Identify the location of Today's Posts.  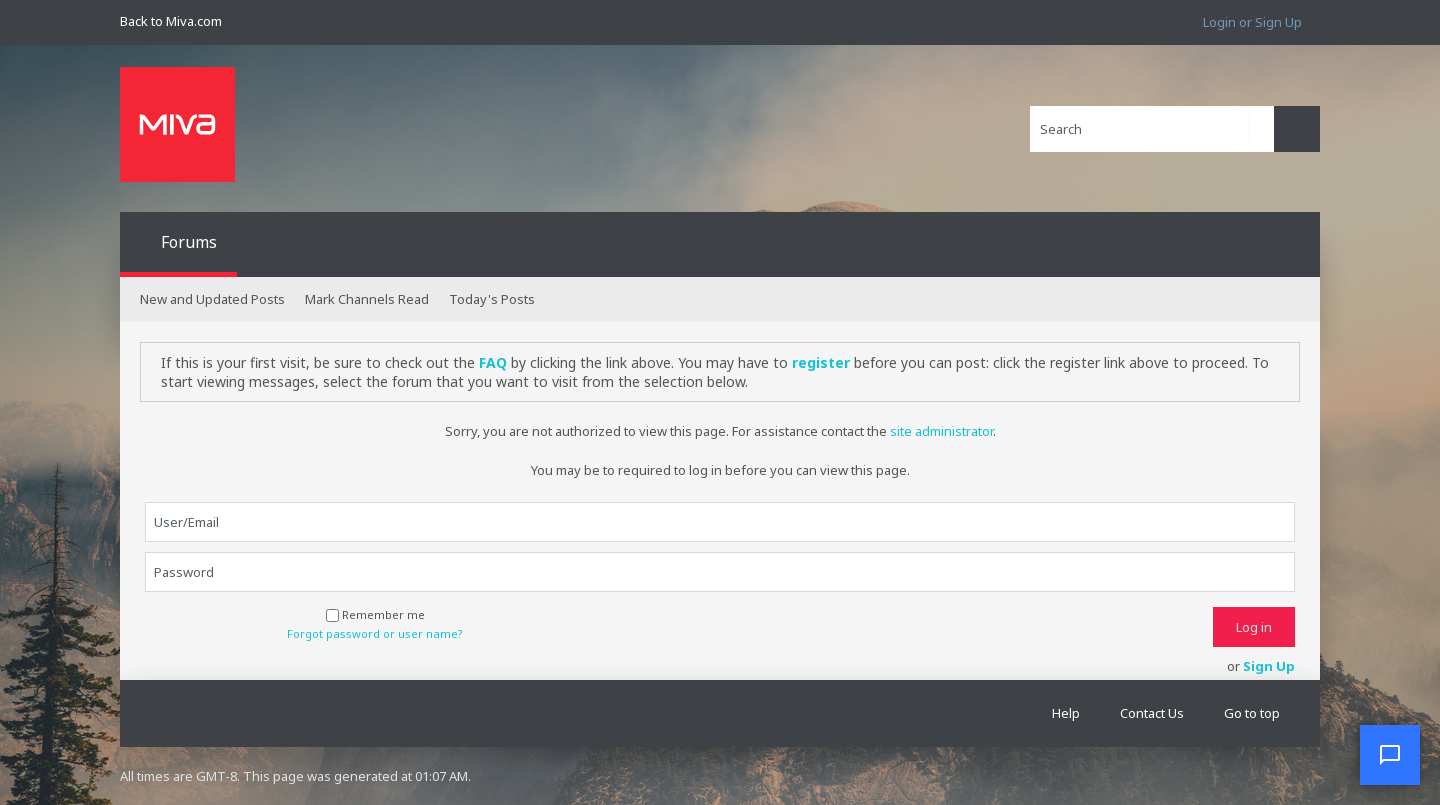
(492, 299).